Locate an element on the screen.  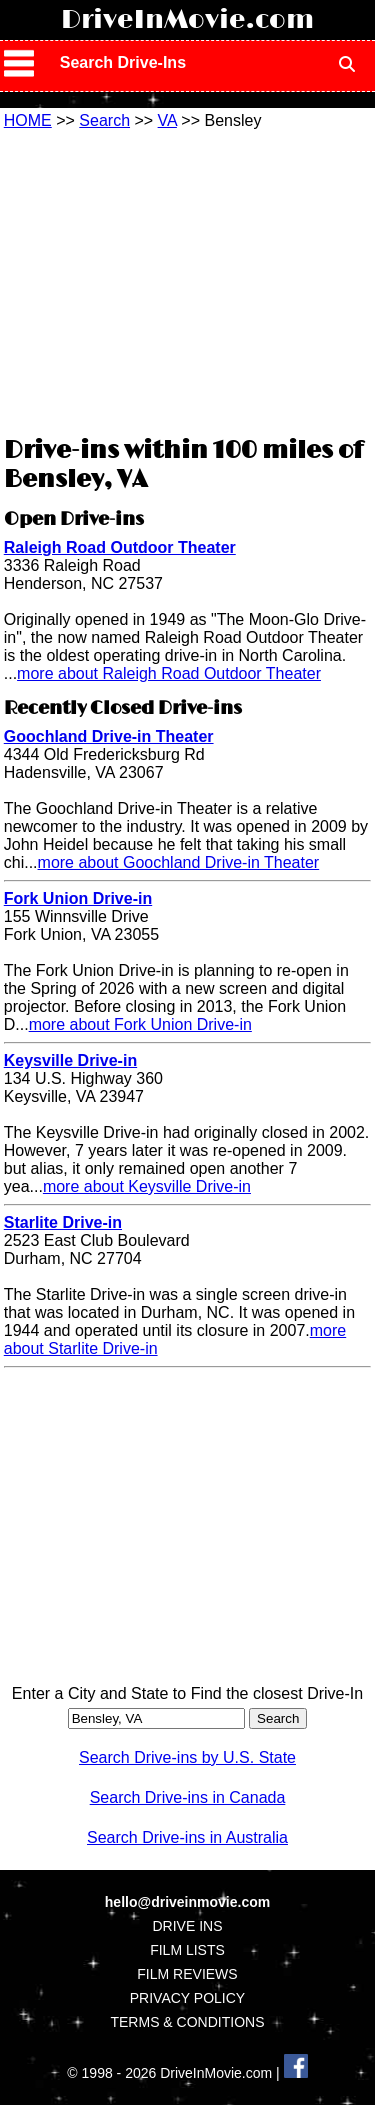
Search Drive-ins by U.S. State is located at coordinates (187, 1757).